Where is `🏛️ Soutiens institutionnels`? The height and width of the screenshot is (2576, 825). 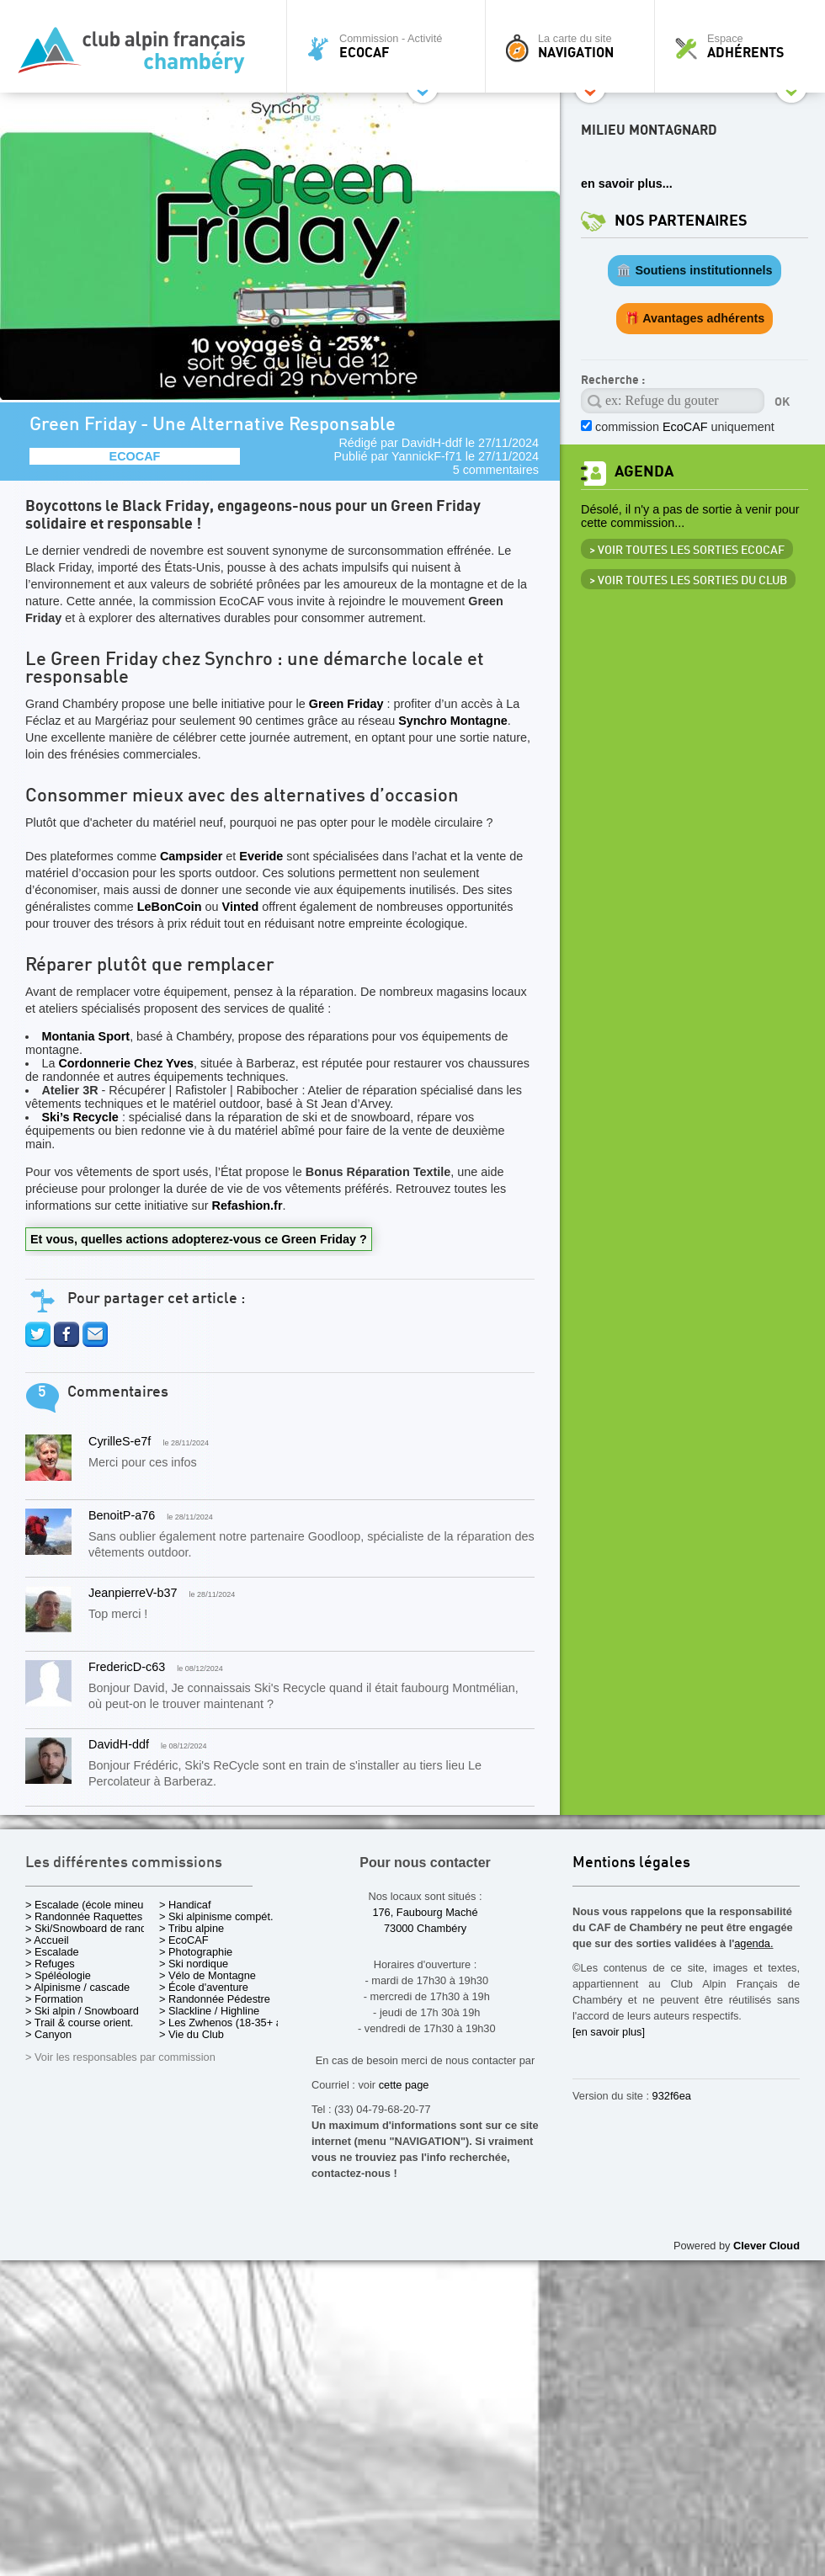
🏛️ Soutiens institutionnels is located at coordinates (694, 270).